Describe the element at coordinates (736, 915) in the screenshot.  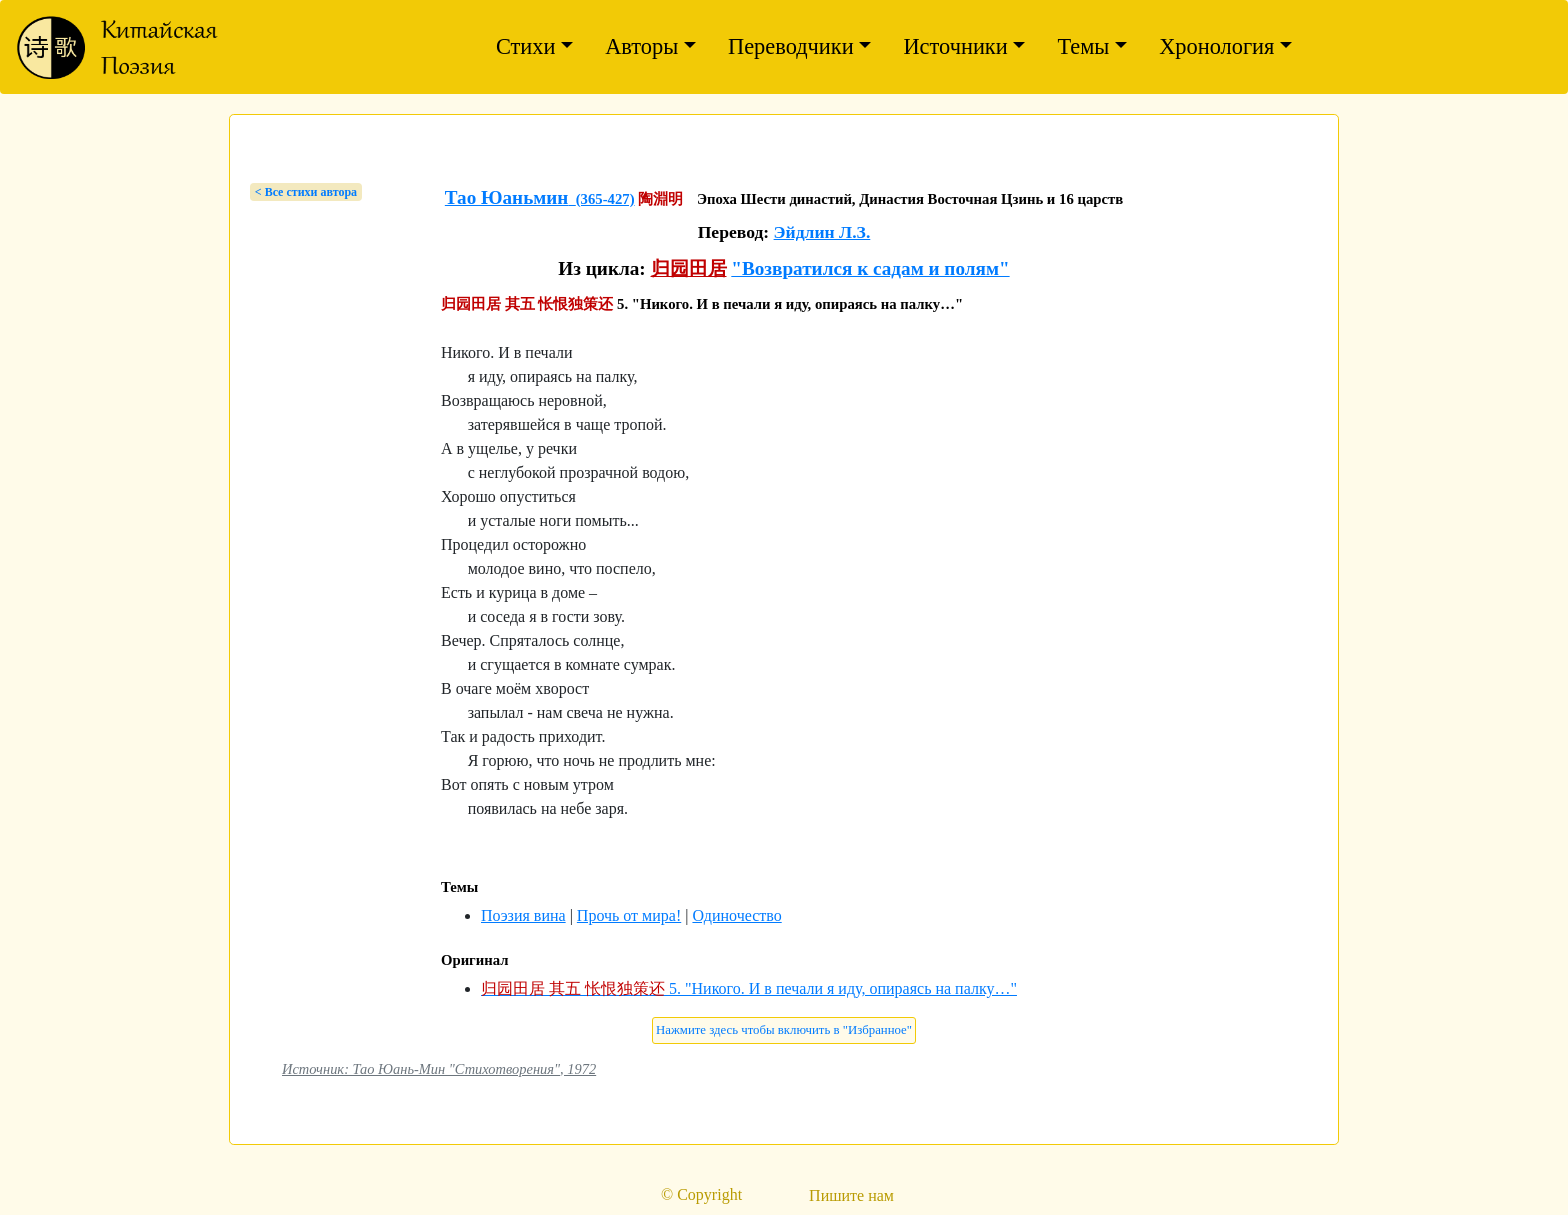
I see `Одиночество` at that location.